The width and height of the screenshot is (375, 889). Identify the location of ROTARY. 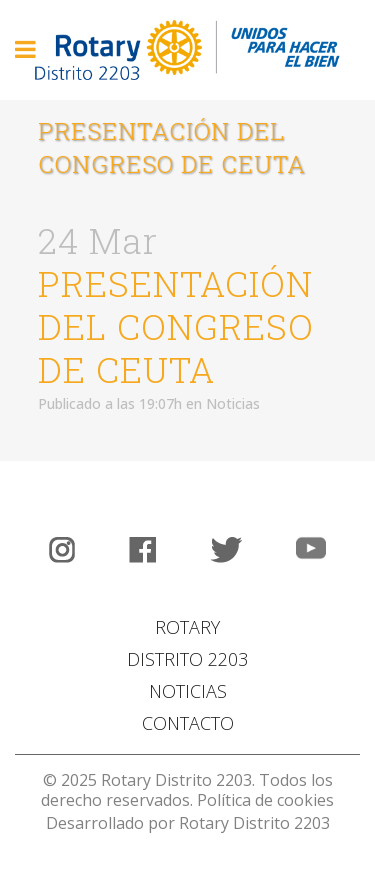
(187, 627).